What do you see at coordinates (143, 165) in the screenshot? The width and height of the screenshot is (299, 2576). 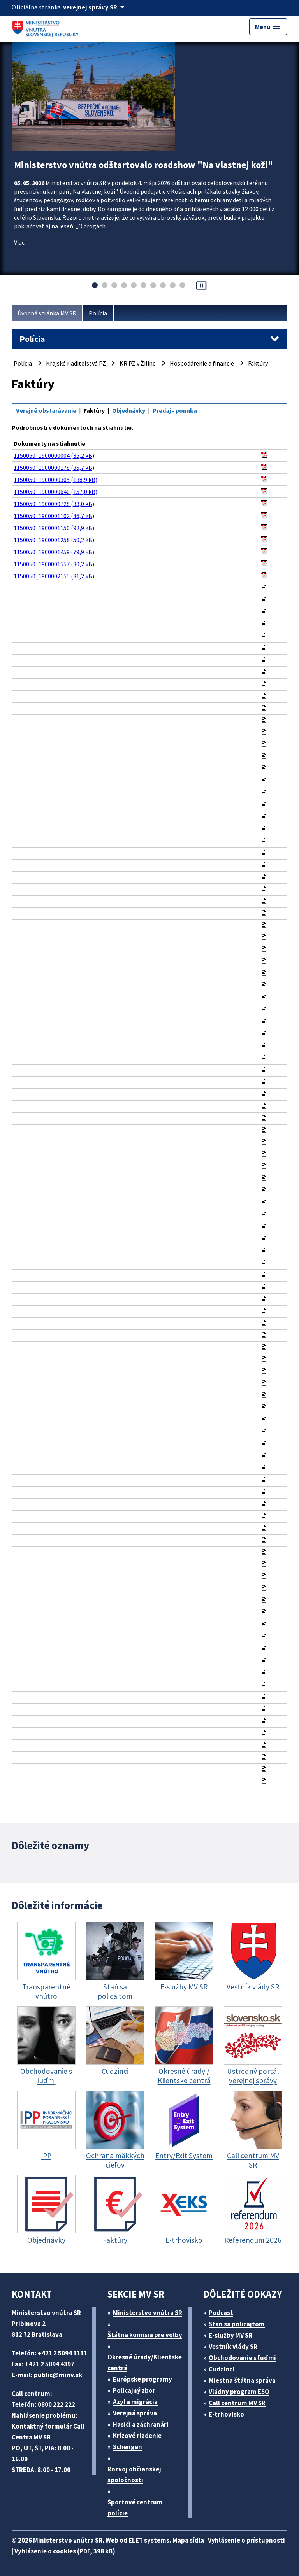 I see `Ministerstvo vnútra odštartovalo roadshow "Na vlastnej koži"` at bounding box center [143, 165].